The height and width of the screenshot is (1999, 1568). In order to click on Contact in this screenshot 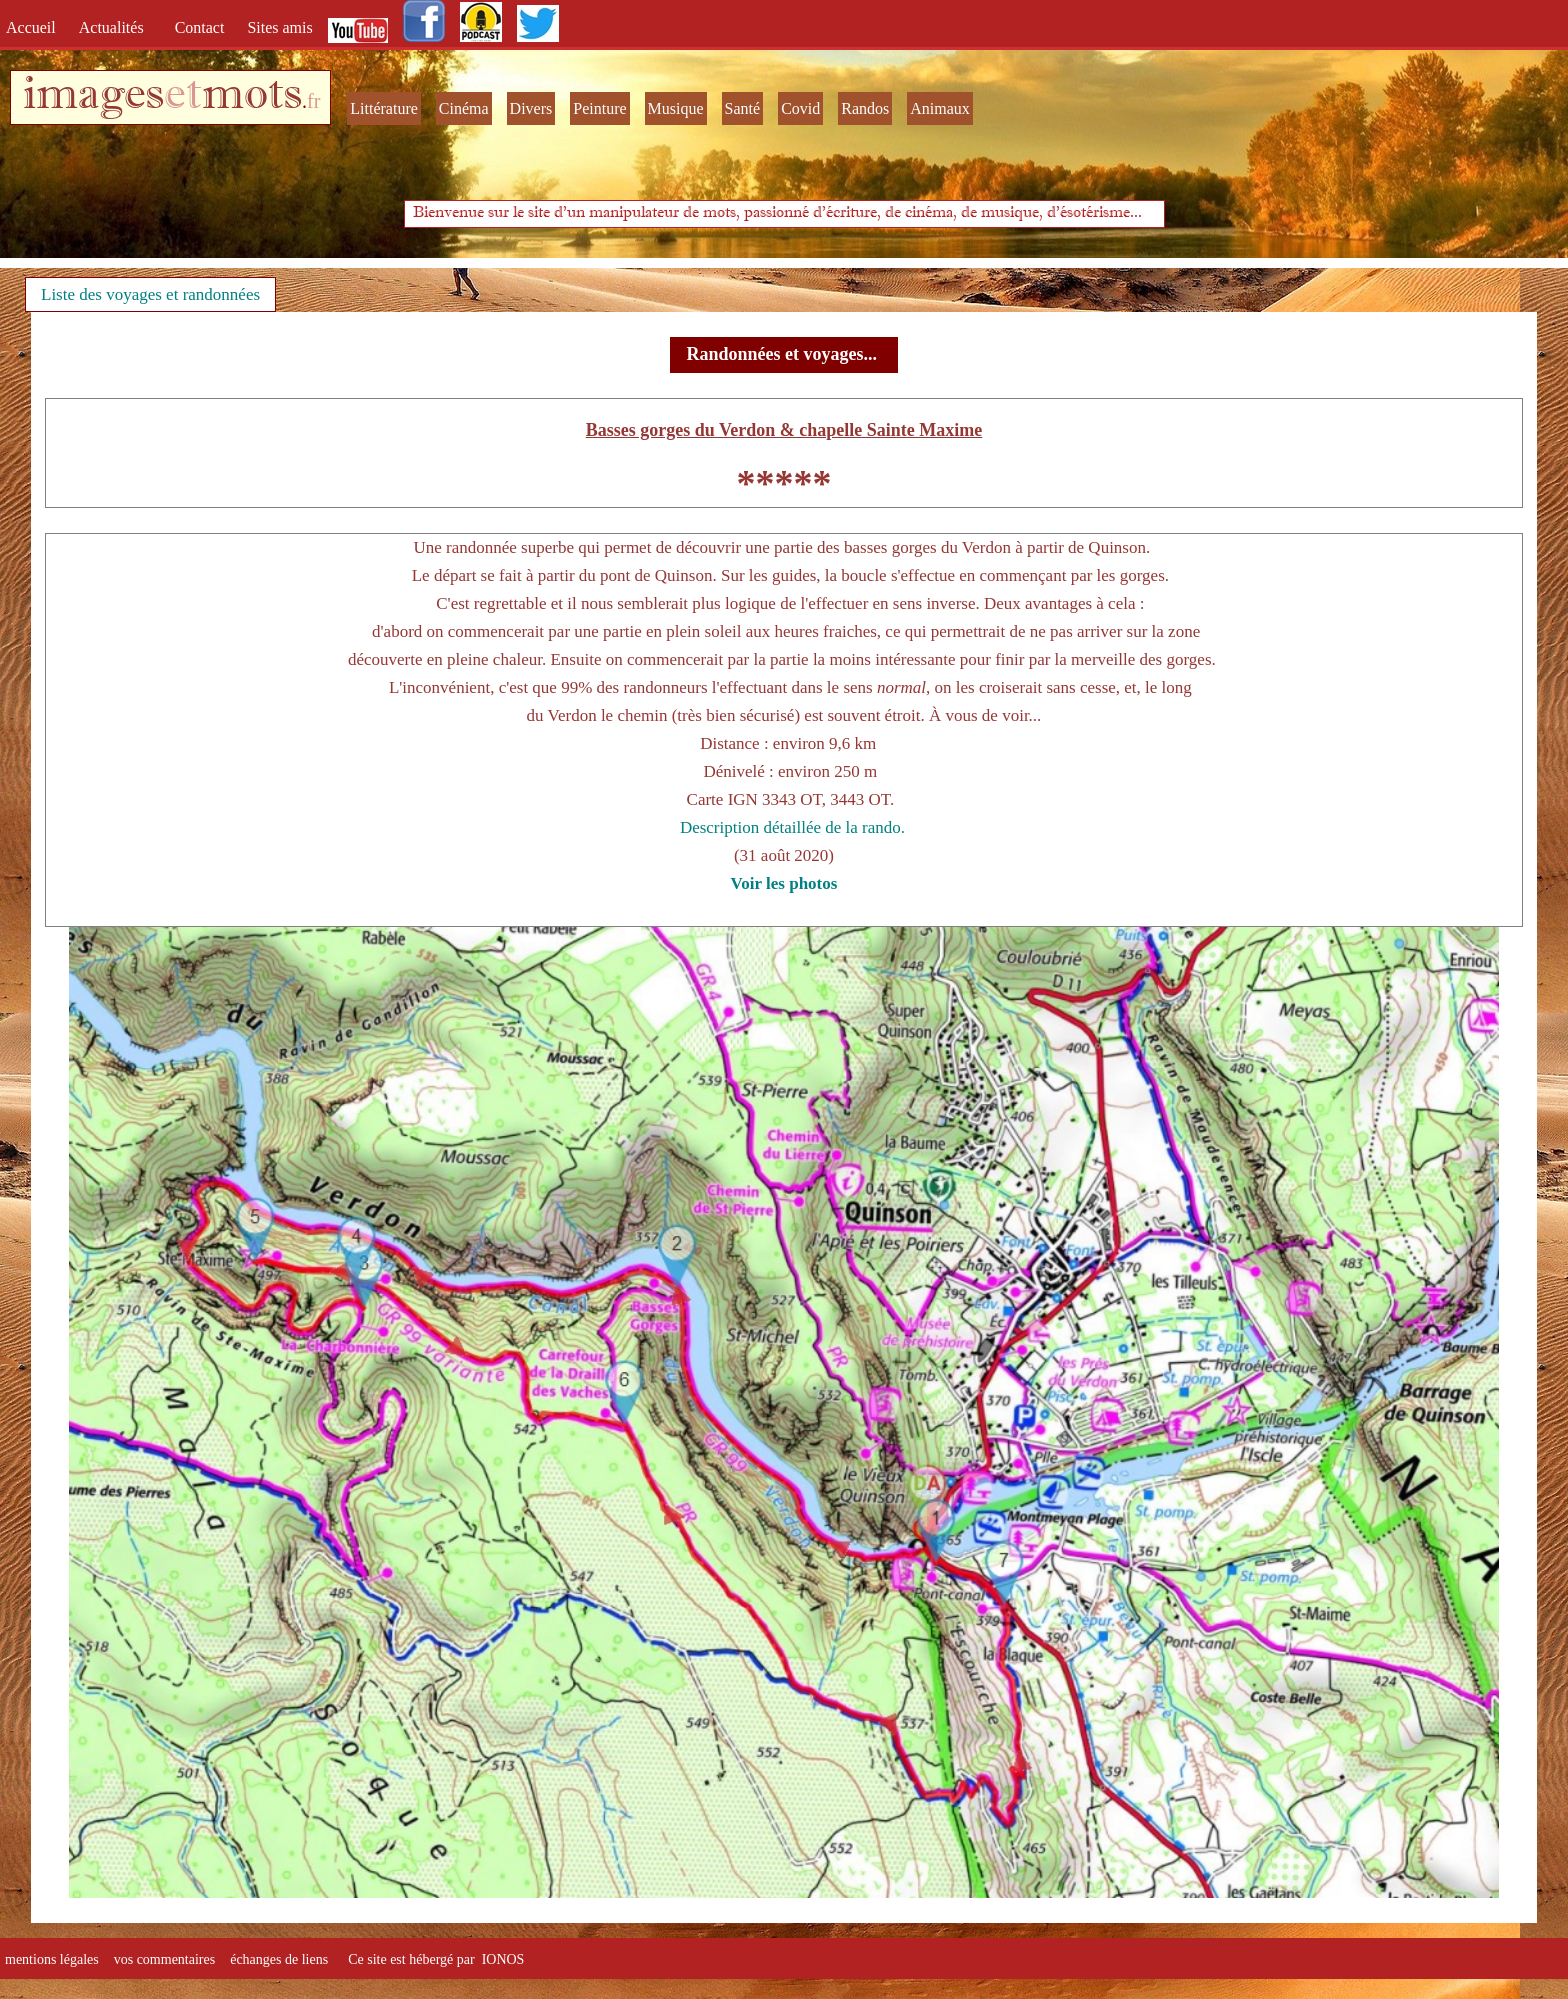, I will do `click(202, 27)`.